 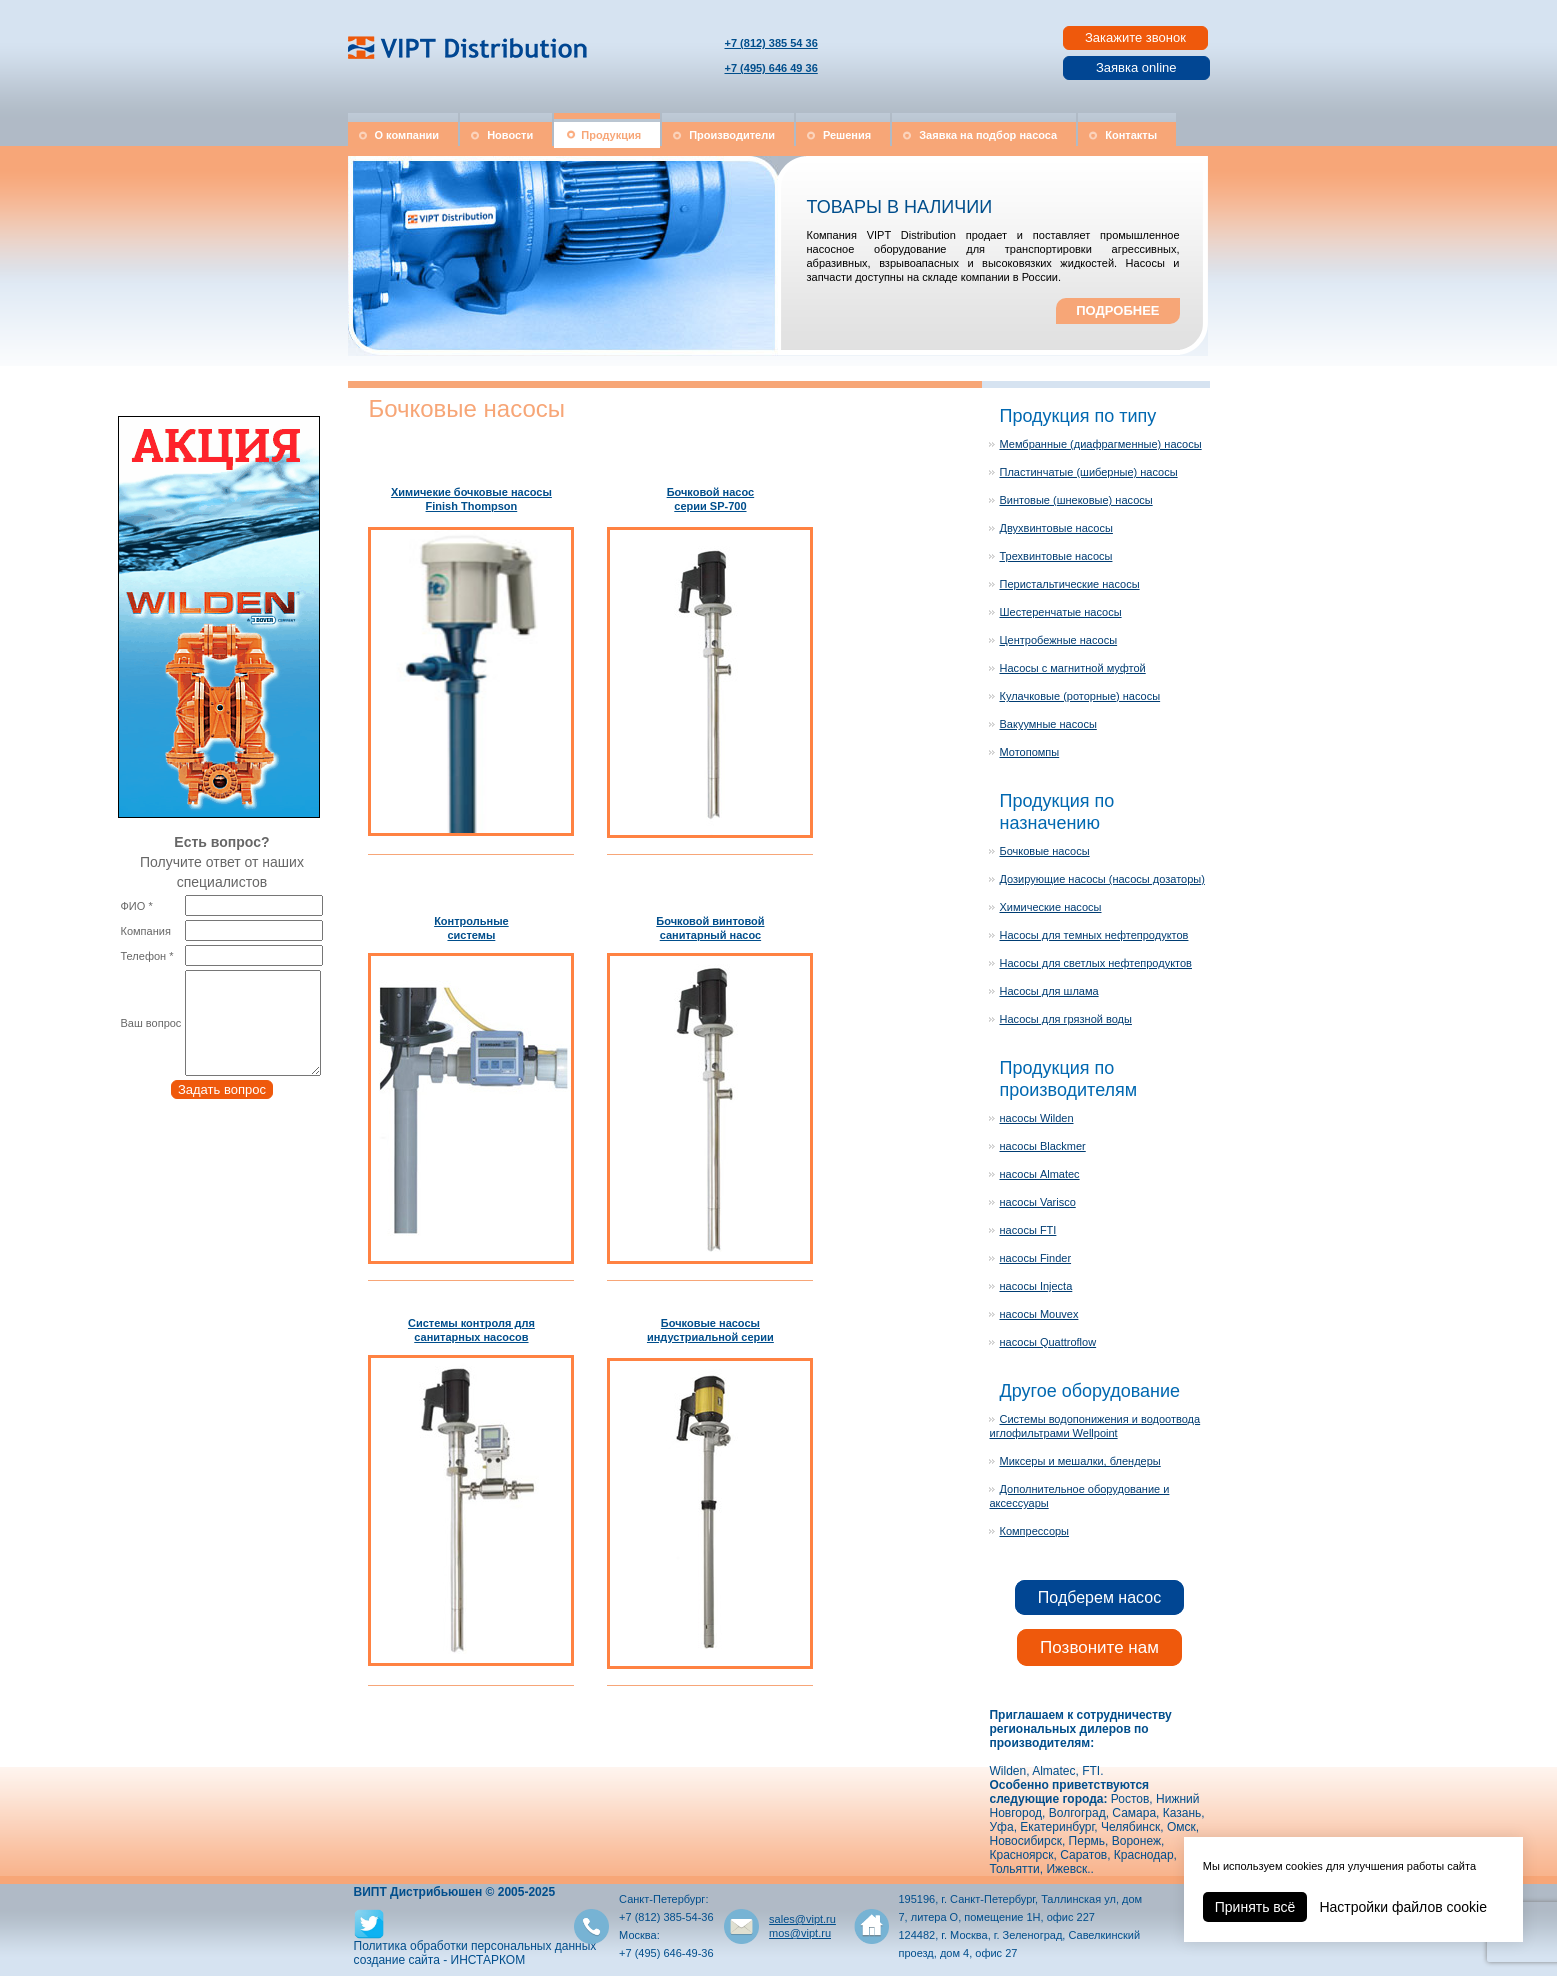 I want to click on Политика обработки персональных данных, so click(x=475, y=1946).